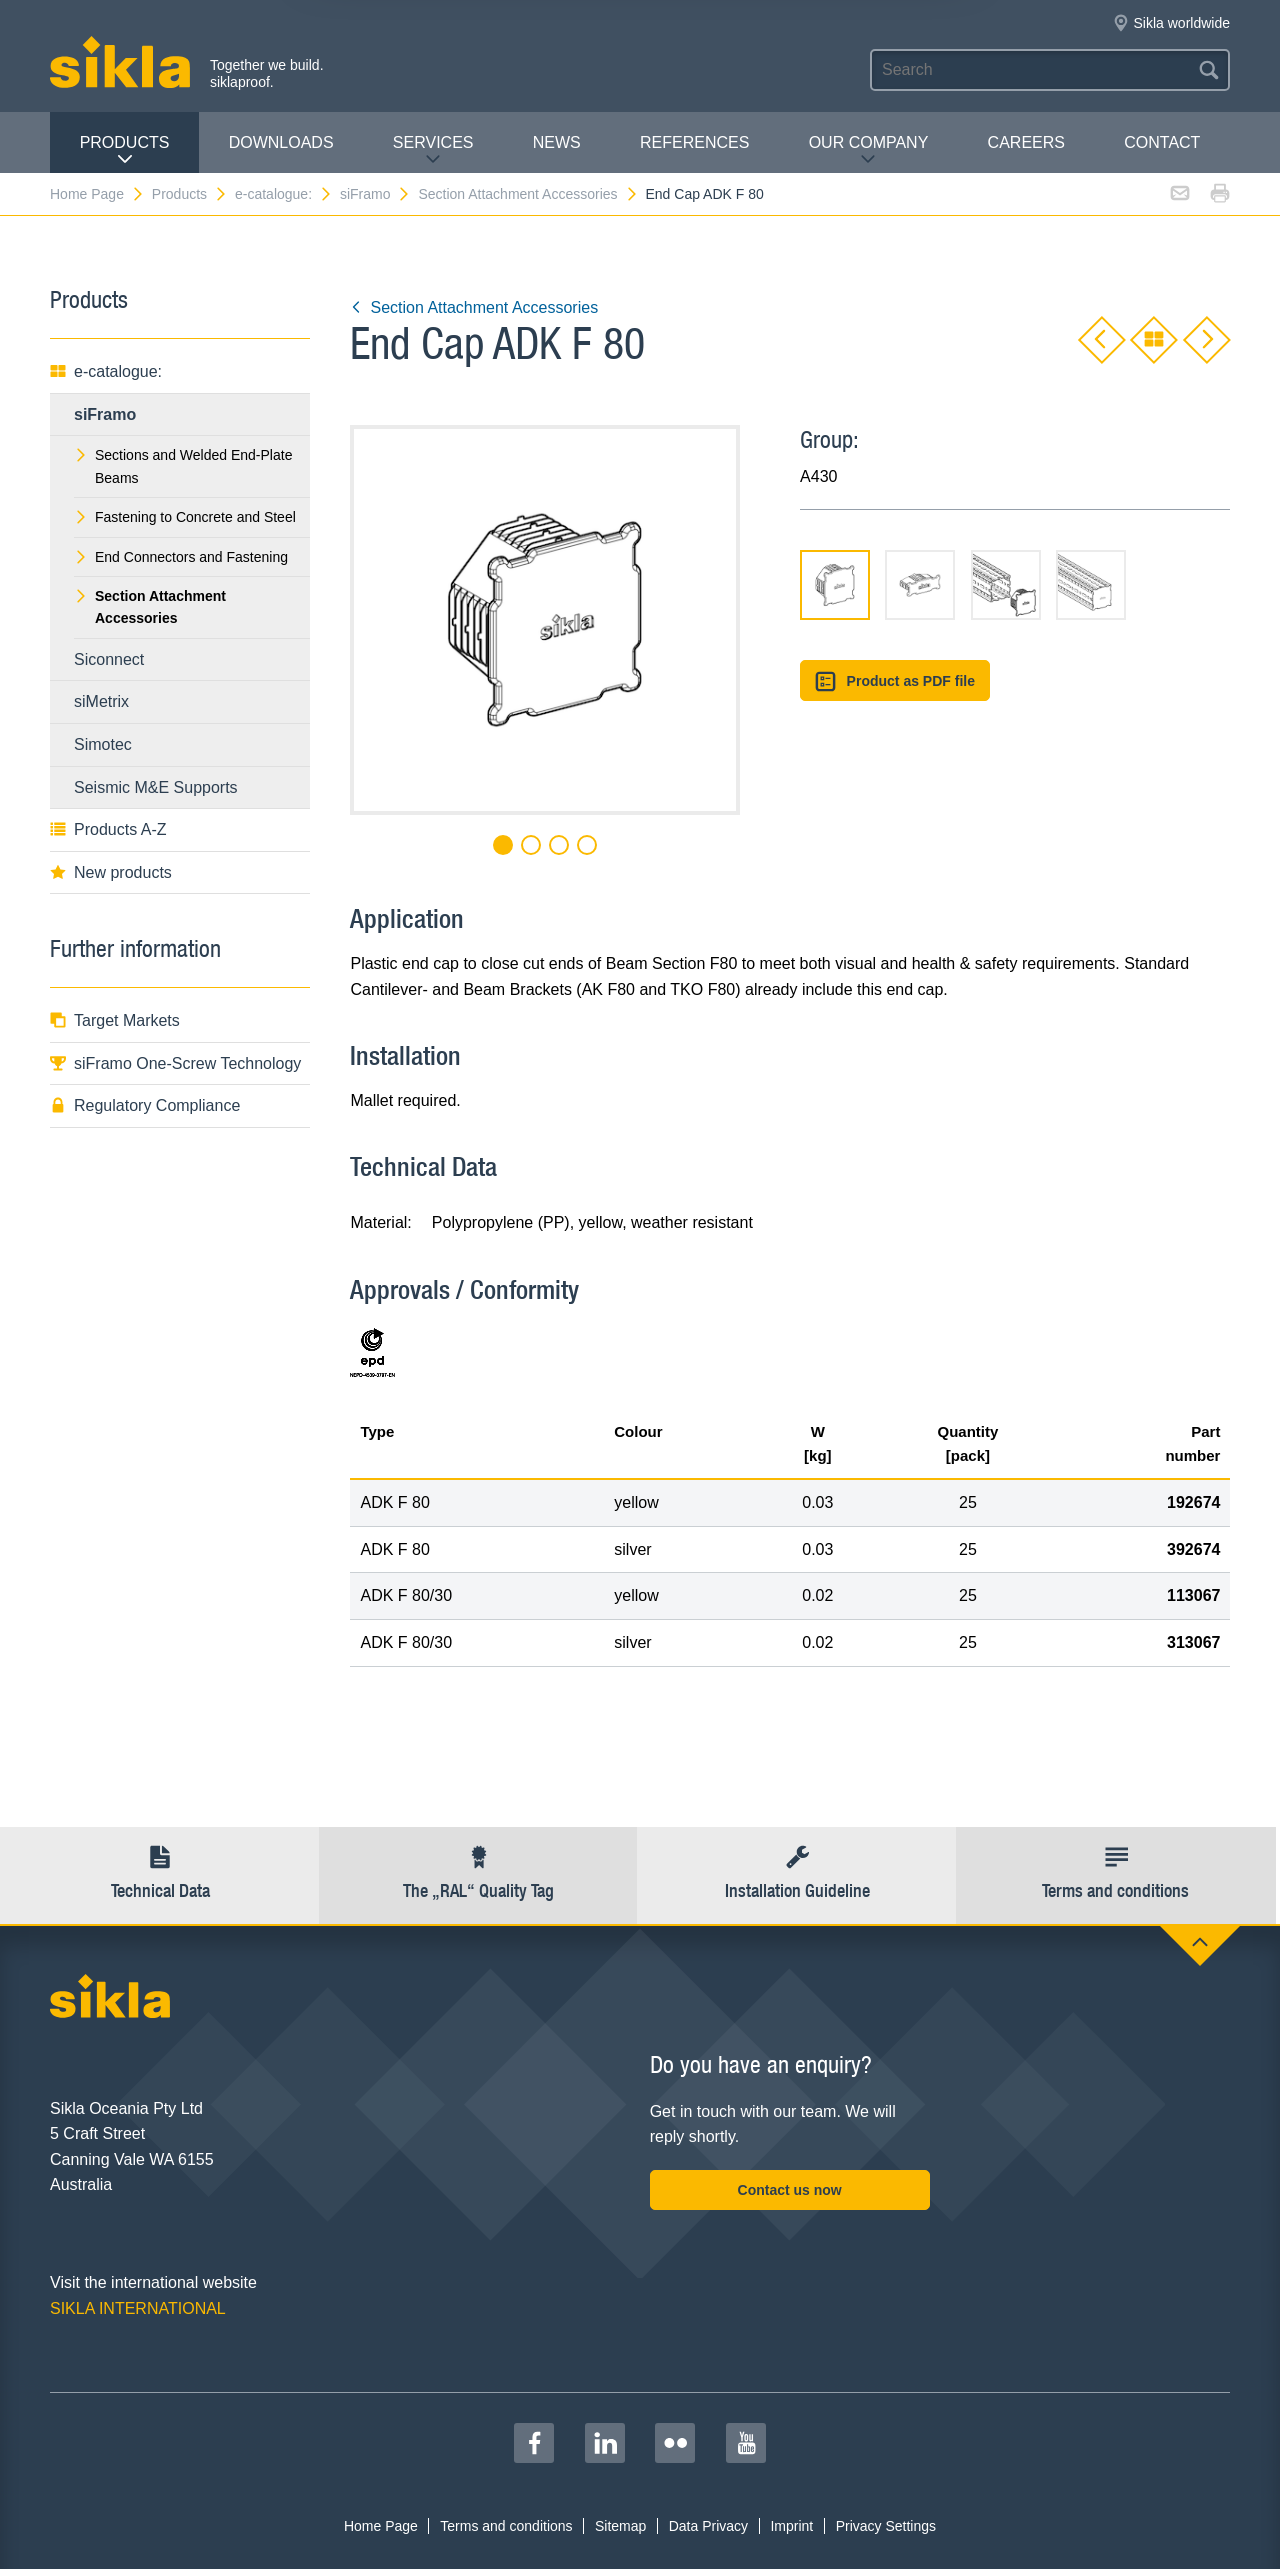 The image size is (1280, 2569). Describe the element at coordinates (175, 1063) in the screenshot. I see `siFramo One-Screw Technology` at that location.